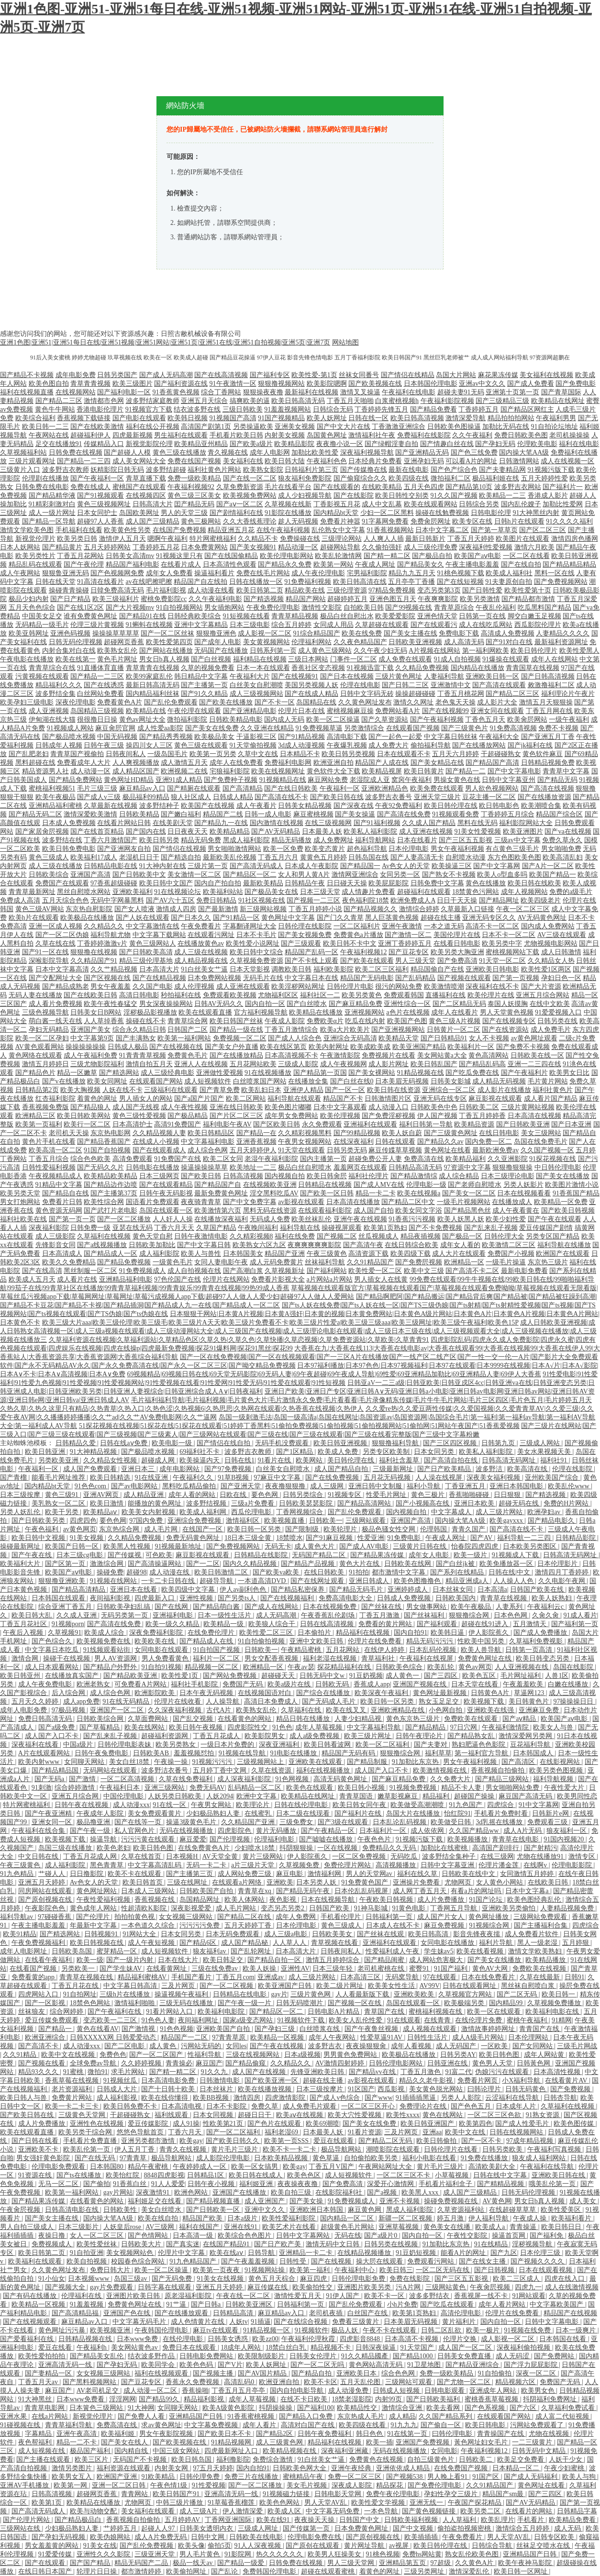 Image resolution: width=600 pixels, height=2576 pixels. Describe the element at coordinates (542, 917) in the screenshot. I see `AV无码黄色网址` at that location.